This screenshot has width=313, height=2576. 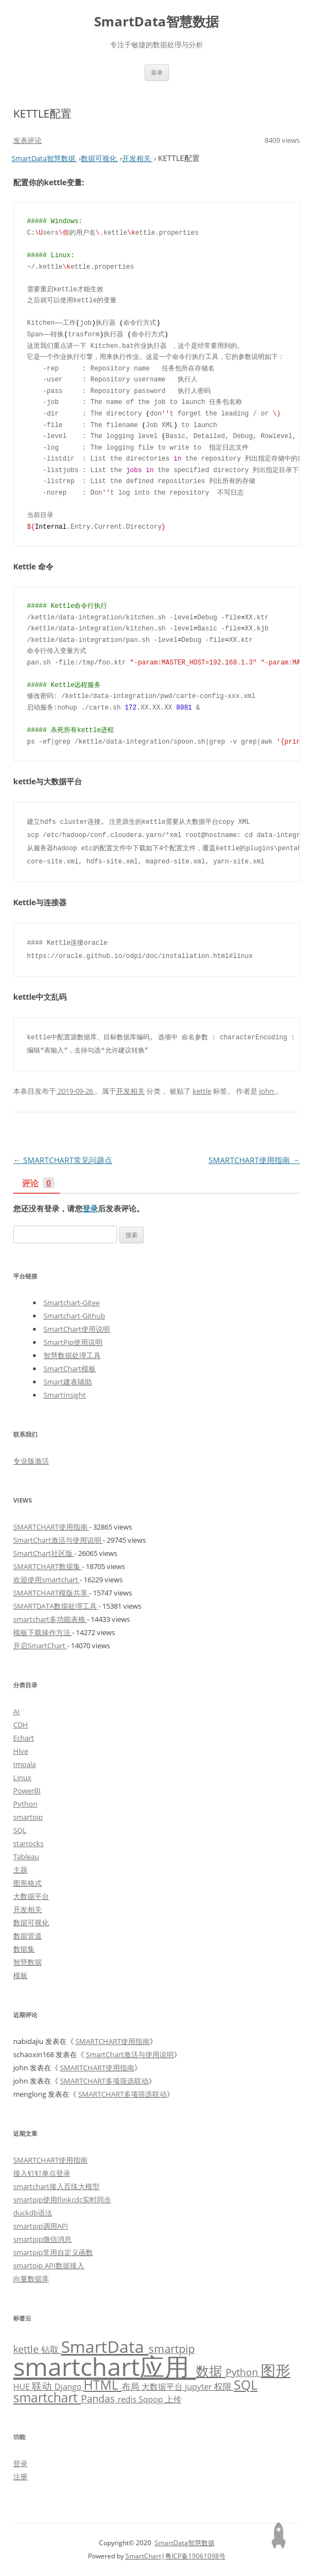 I want to click on Smartchart-Gitee, so click(x=71, y=1303).